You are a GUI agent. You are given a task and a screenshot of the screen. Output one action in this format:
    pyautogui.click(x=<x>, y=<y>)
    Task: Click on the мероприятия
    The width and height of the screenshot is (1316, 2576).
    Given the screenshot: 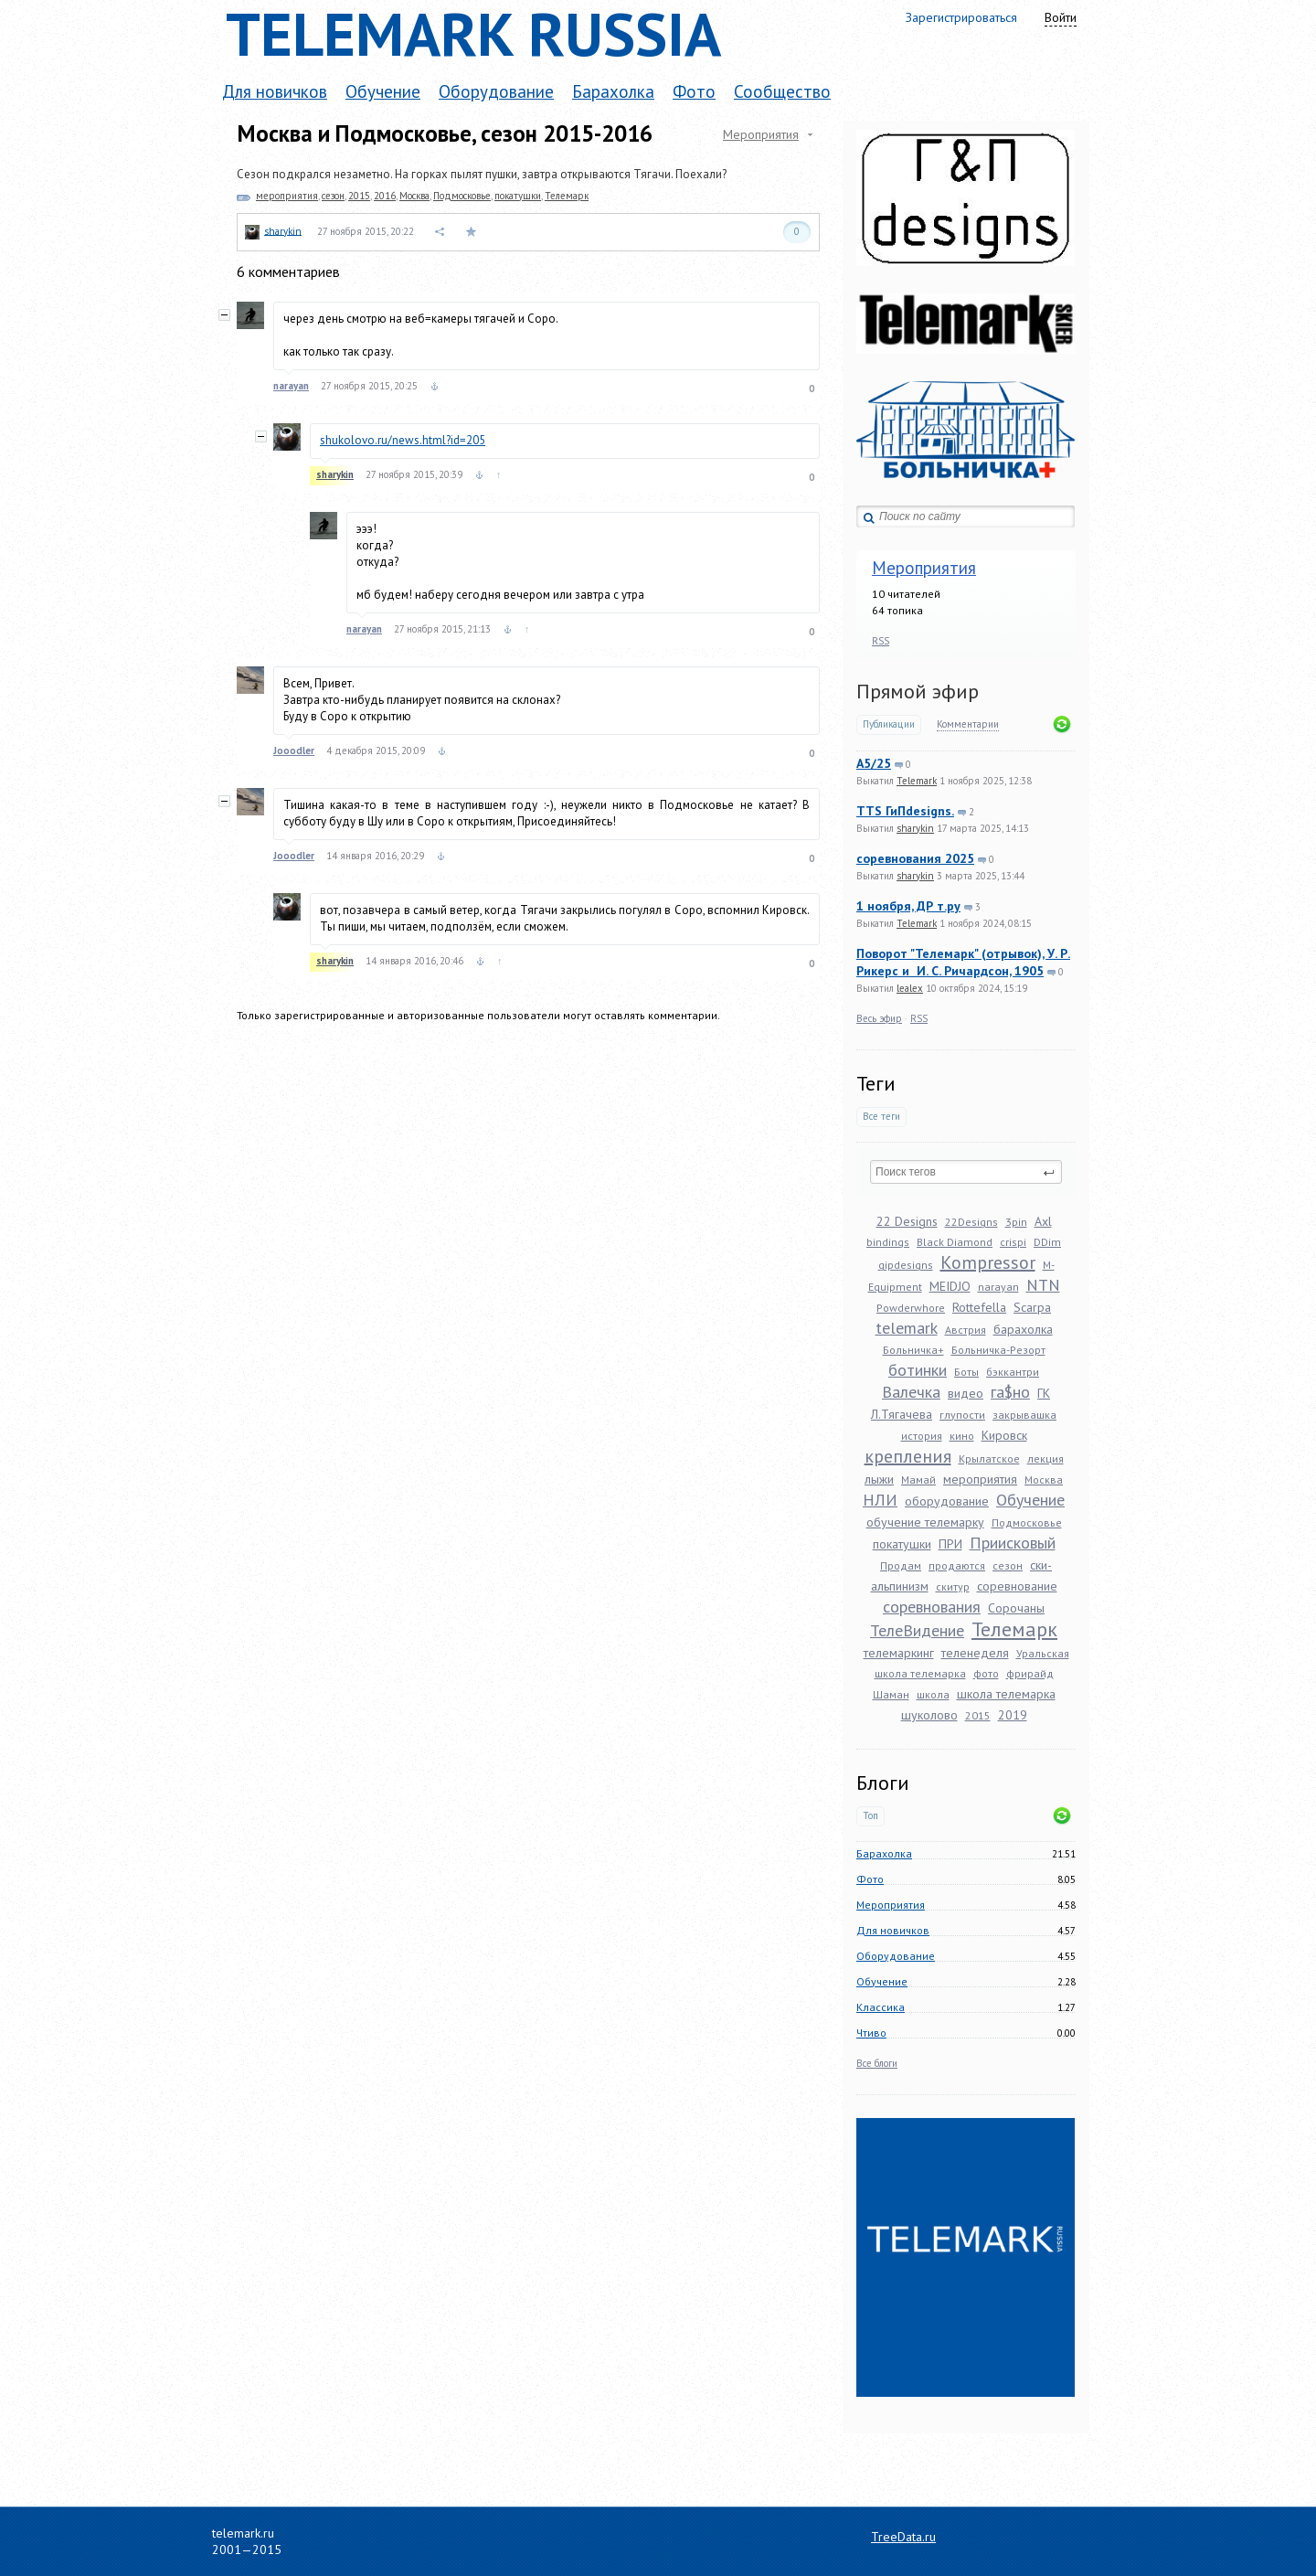 What is the action you would take?
    pyautogui.click(x=980, y=1479)
    